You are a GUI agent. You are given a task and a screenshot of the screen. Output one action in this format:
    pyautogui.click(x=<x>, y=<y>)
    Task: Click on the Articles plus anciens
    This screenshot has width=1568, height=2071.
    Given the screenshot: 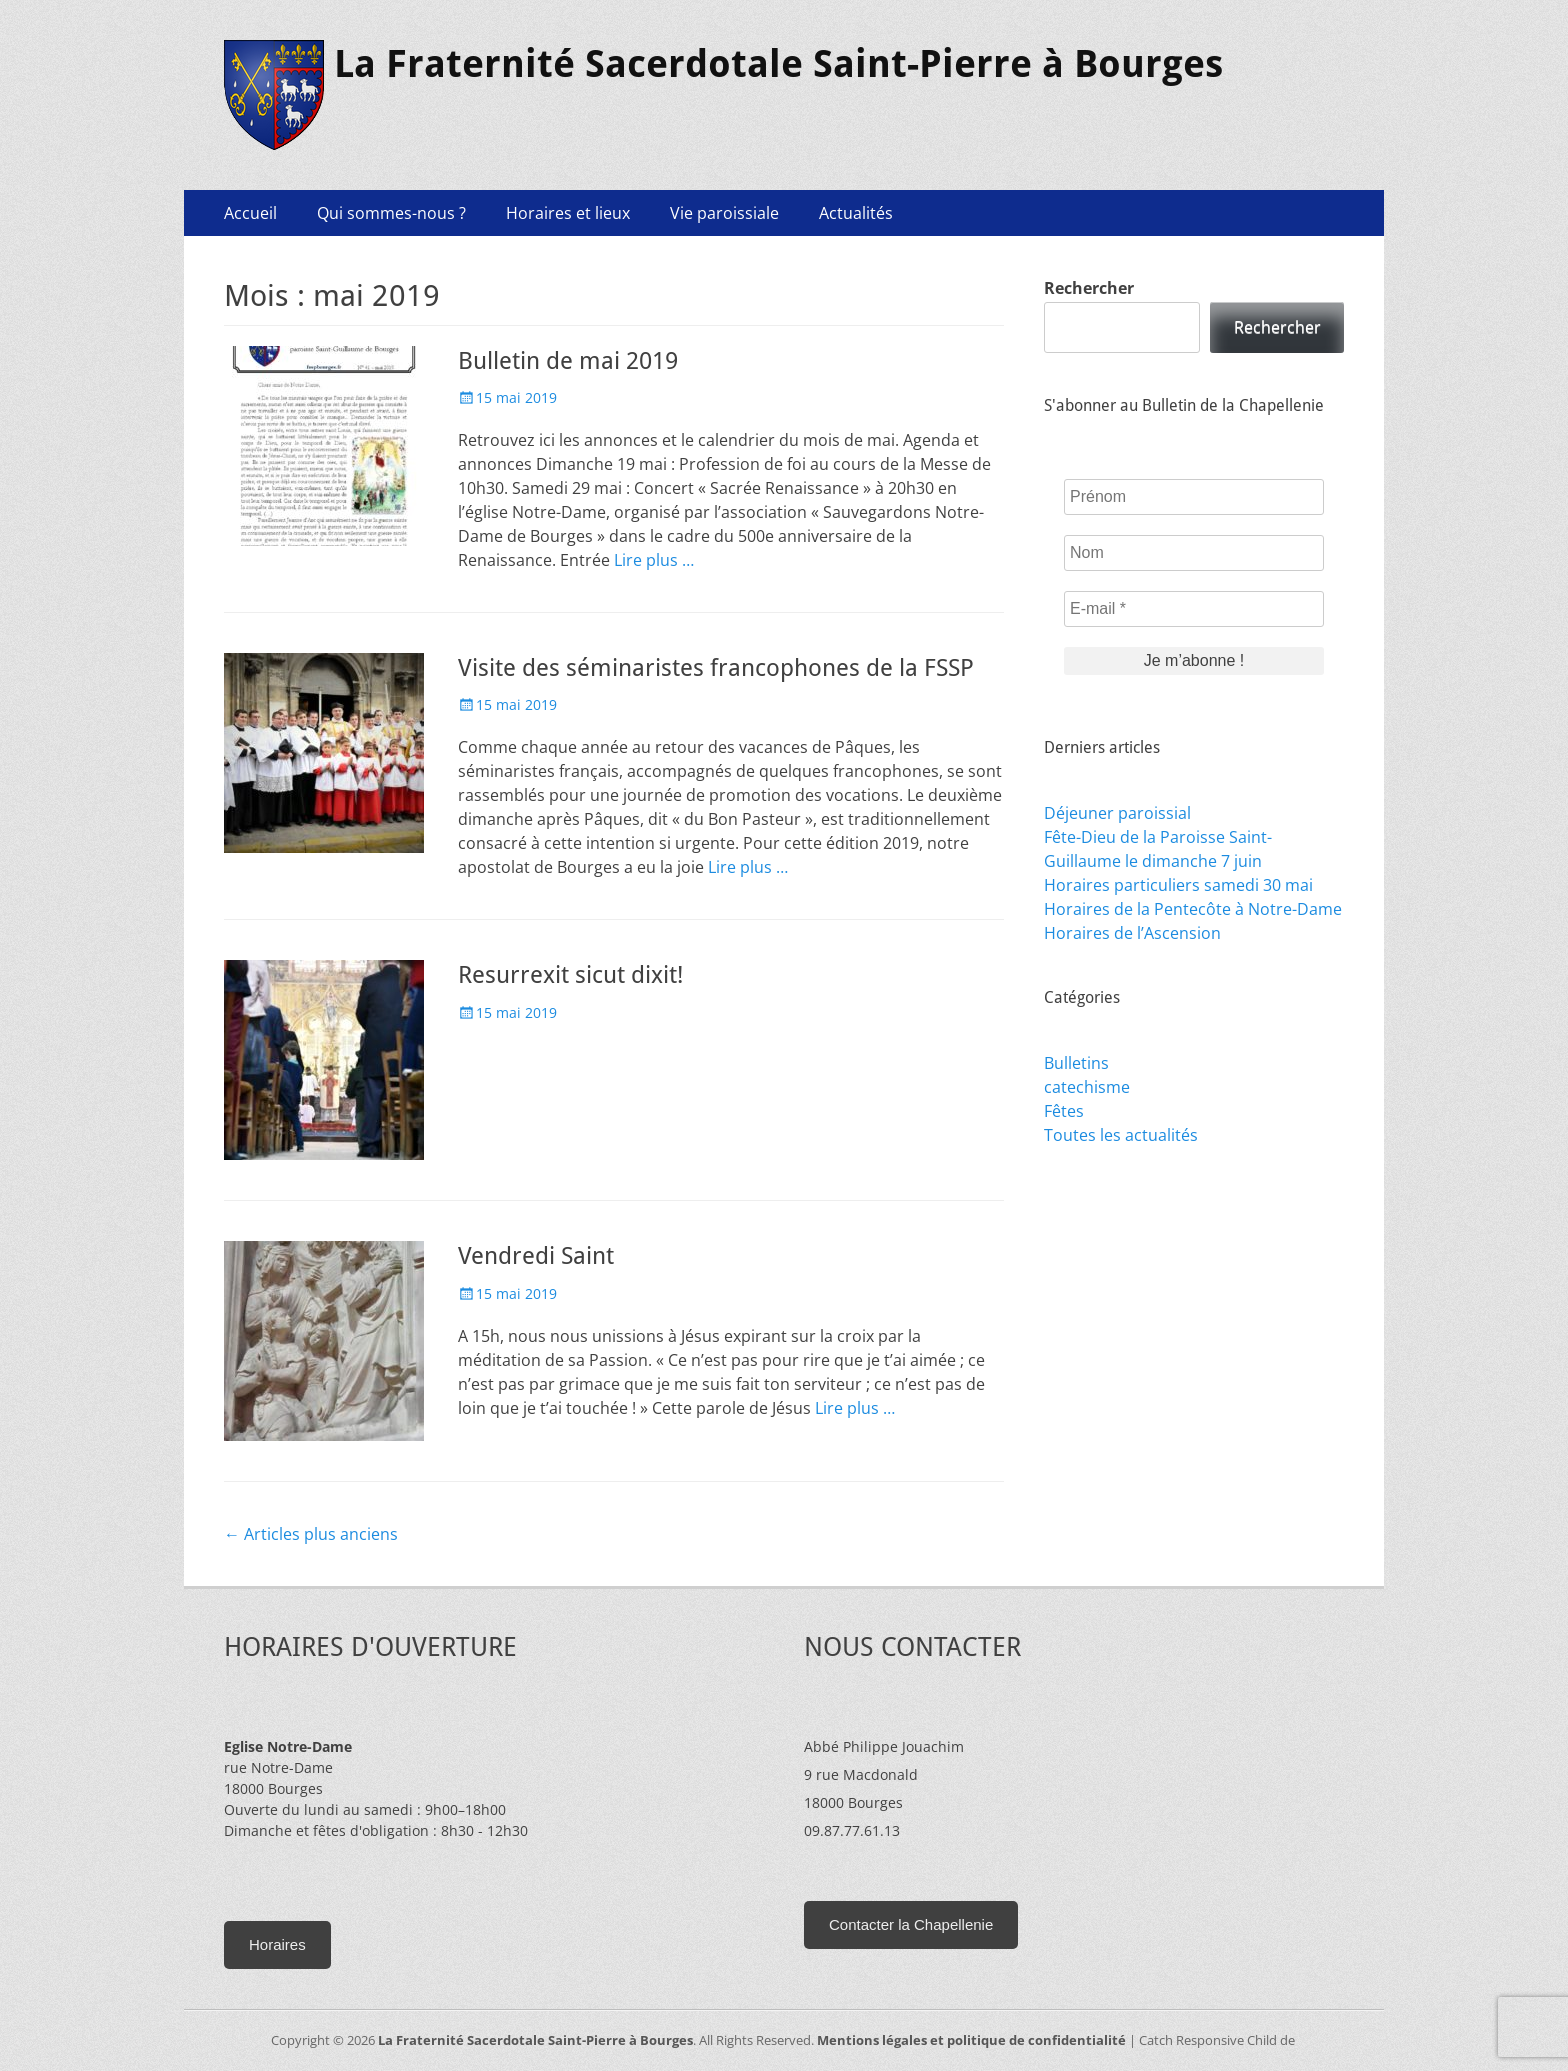 What is the action you would take?
    pyautogui.click(x=311, y=1534)
    